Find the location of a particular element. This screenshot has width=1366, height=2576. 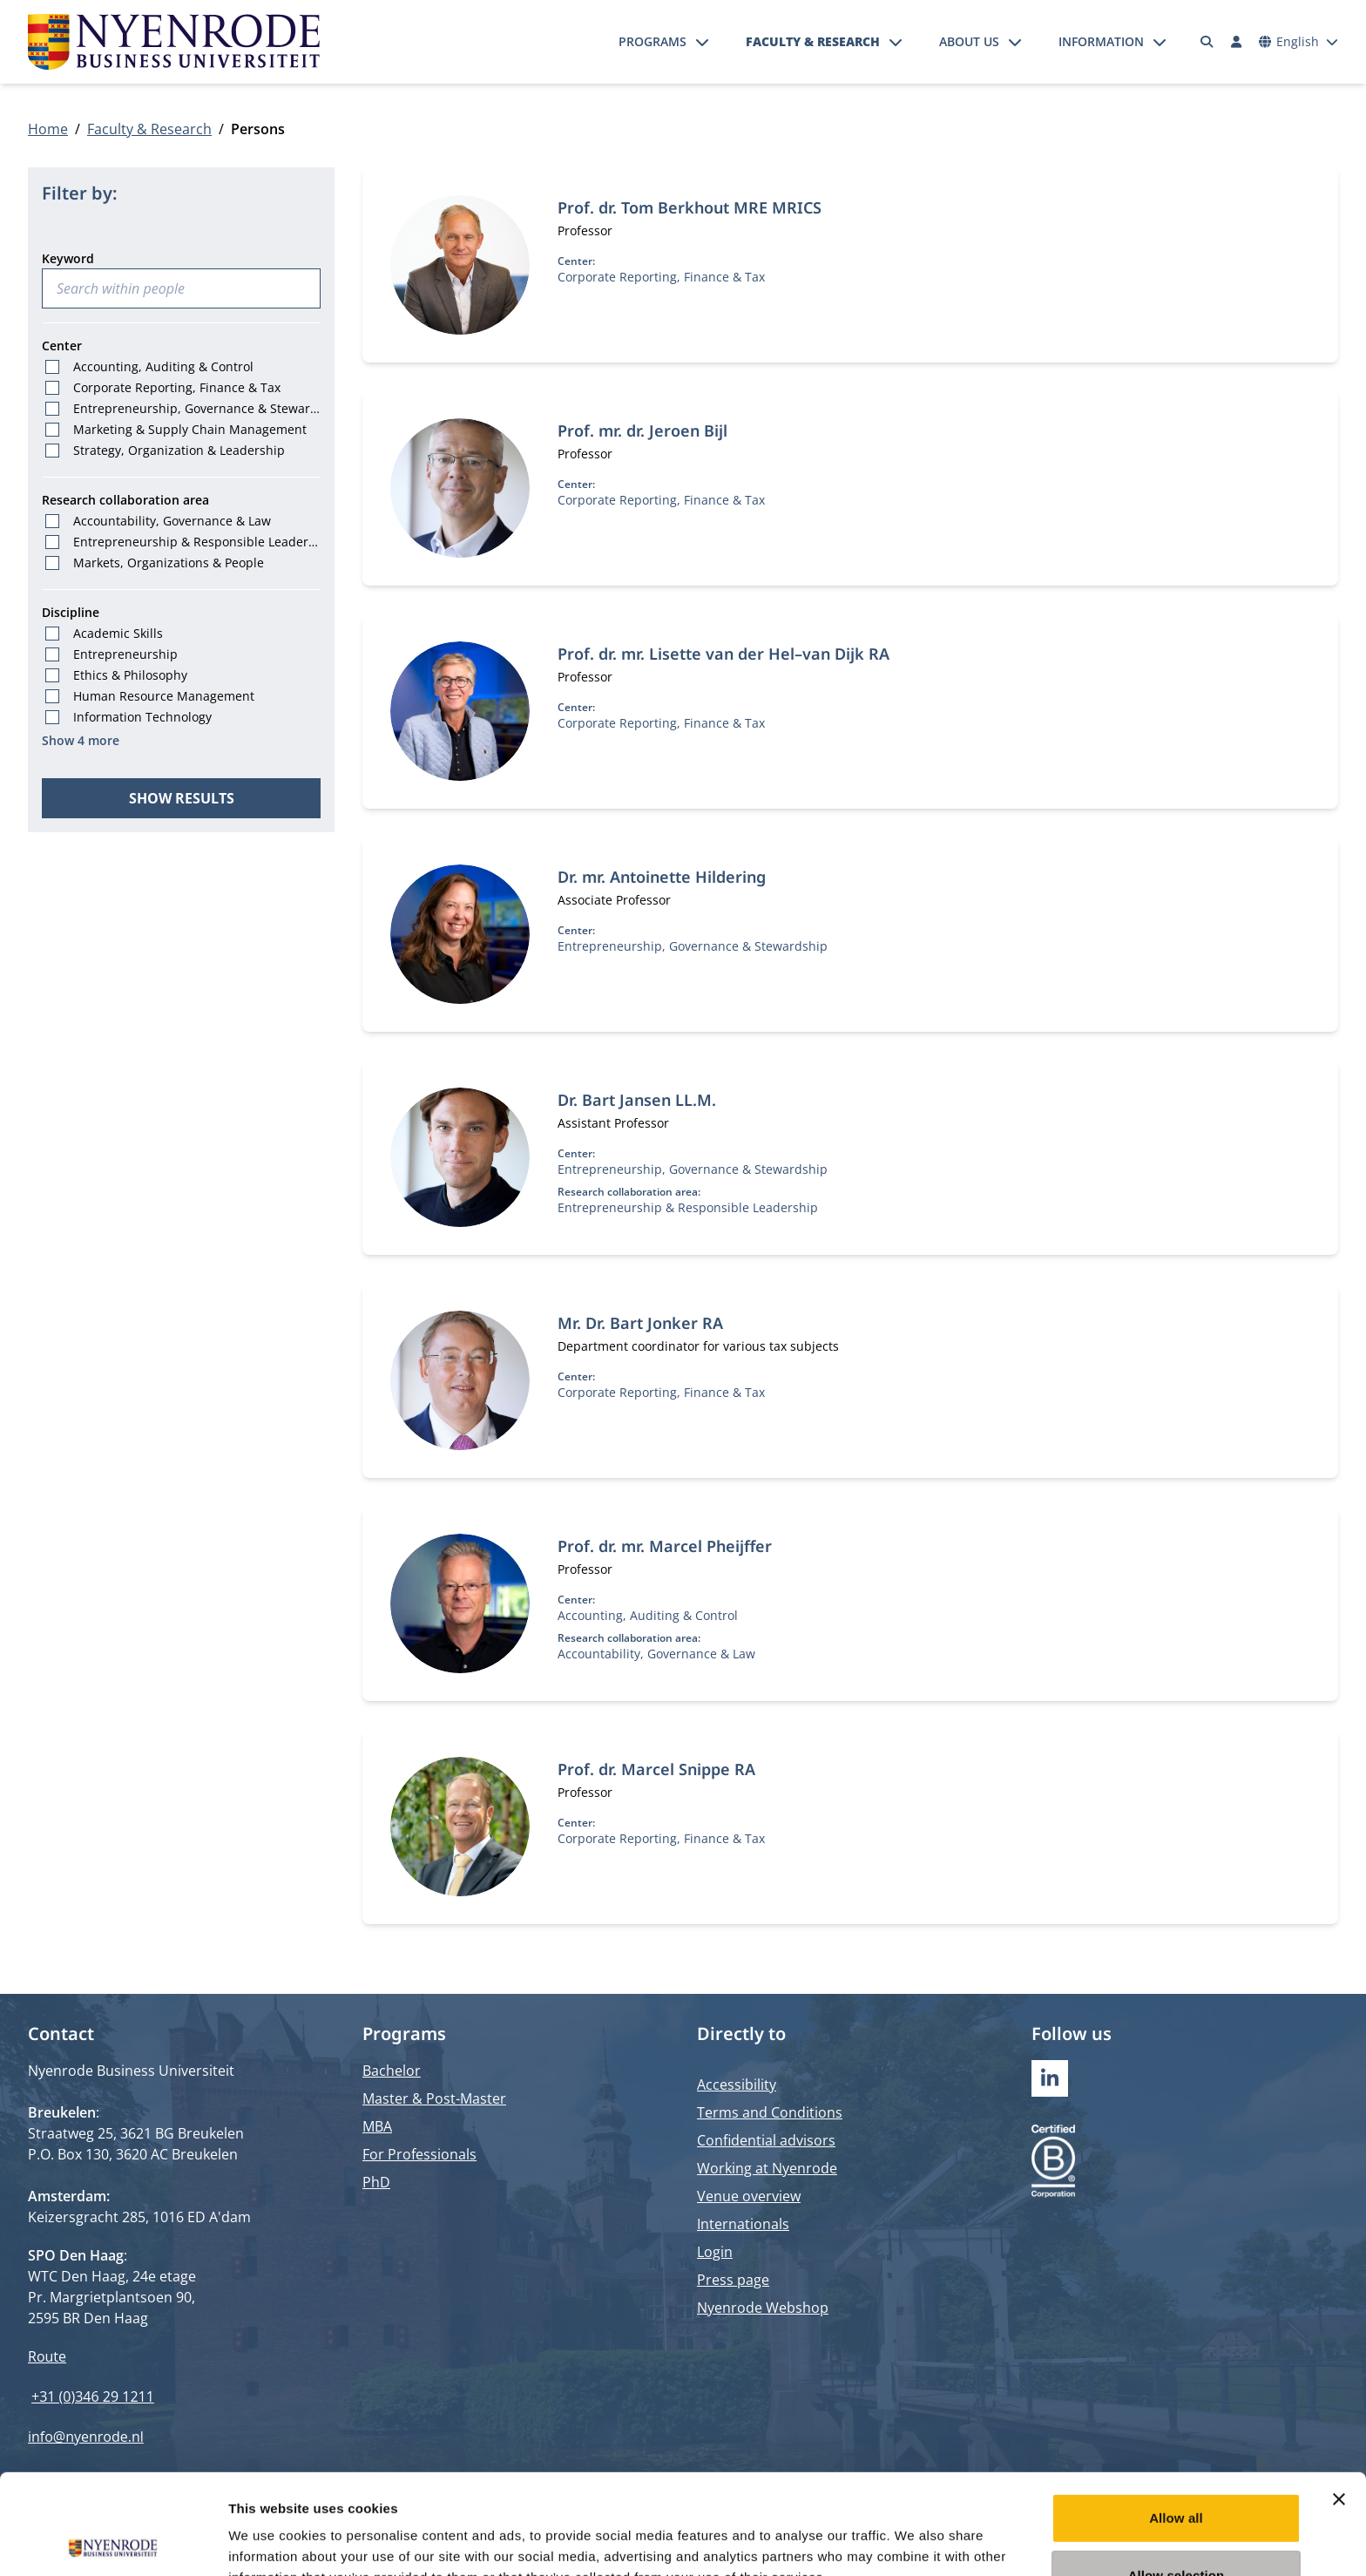

Bachelor is located at coordinates (391, 2070).